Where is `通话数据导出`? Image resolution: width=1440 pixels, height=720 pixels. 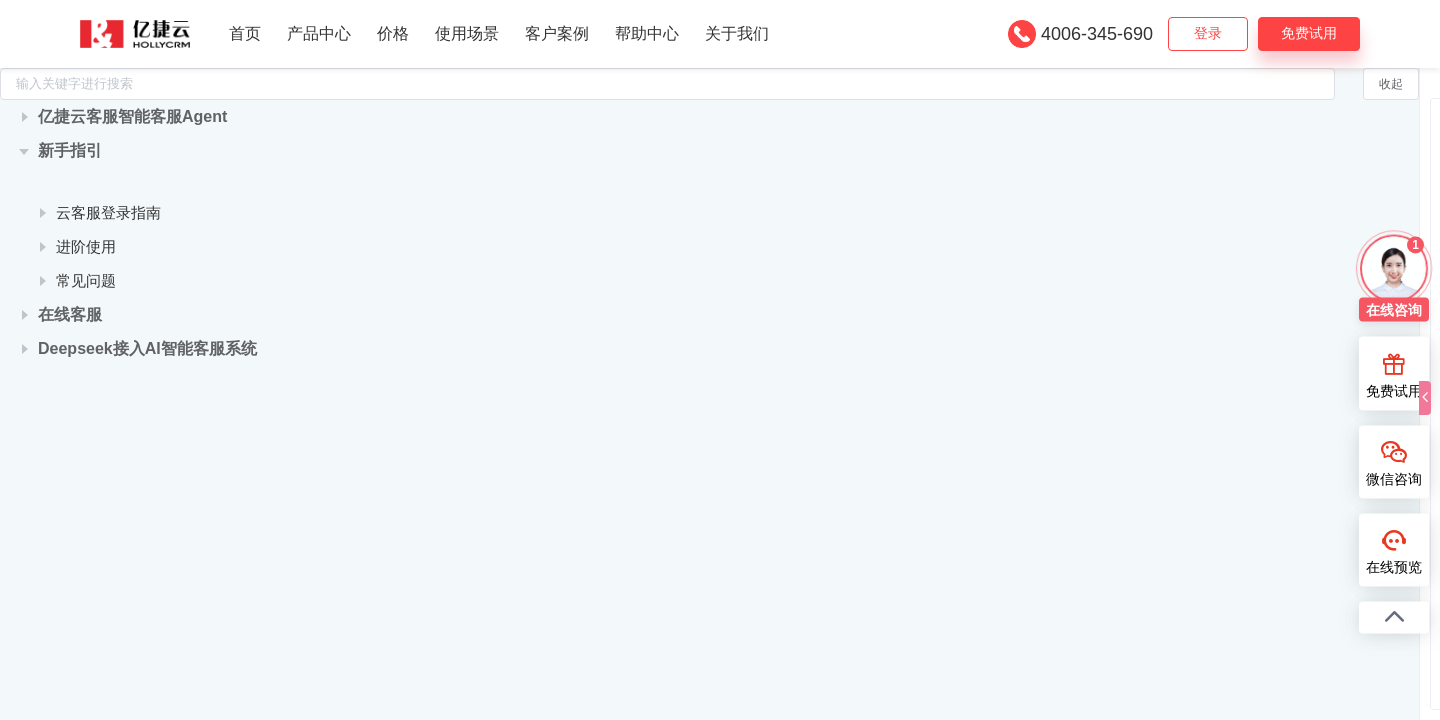
通话数据导出 is located at coordinates (1291, 270).